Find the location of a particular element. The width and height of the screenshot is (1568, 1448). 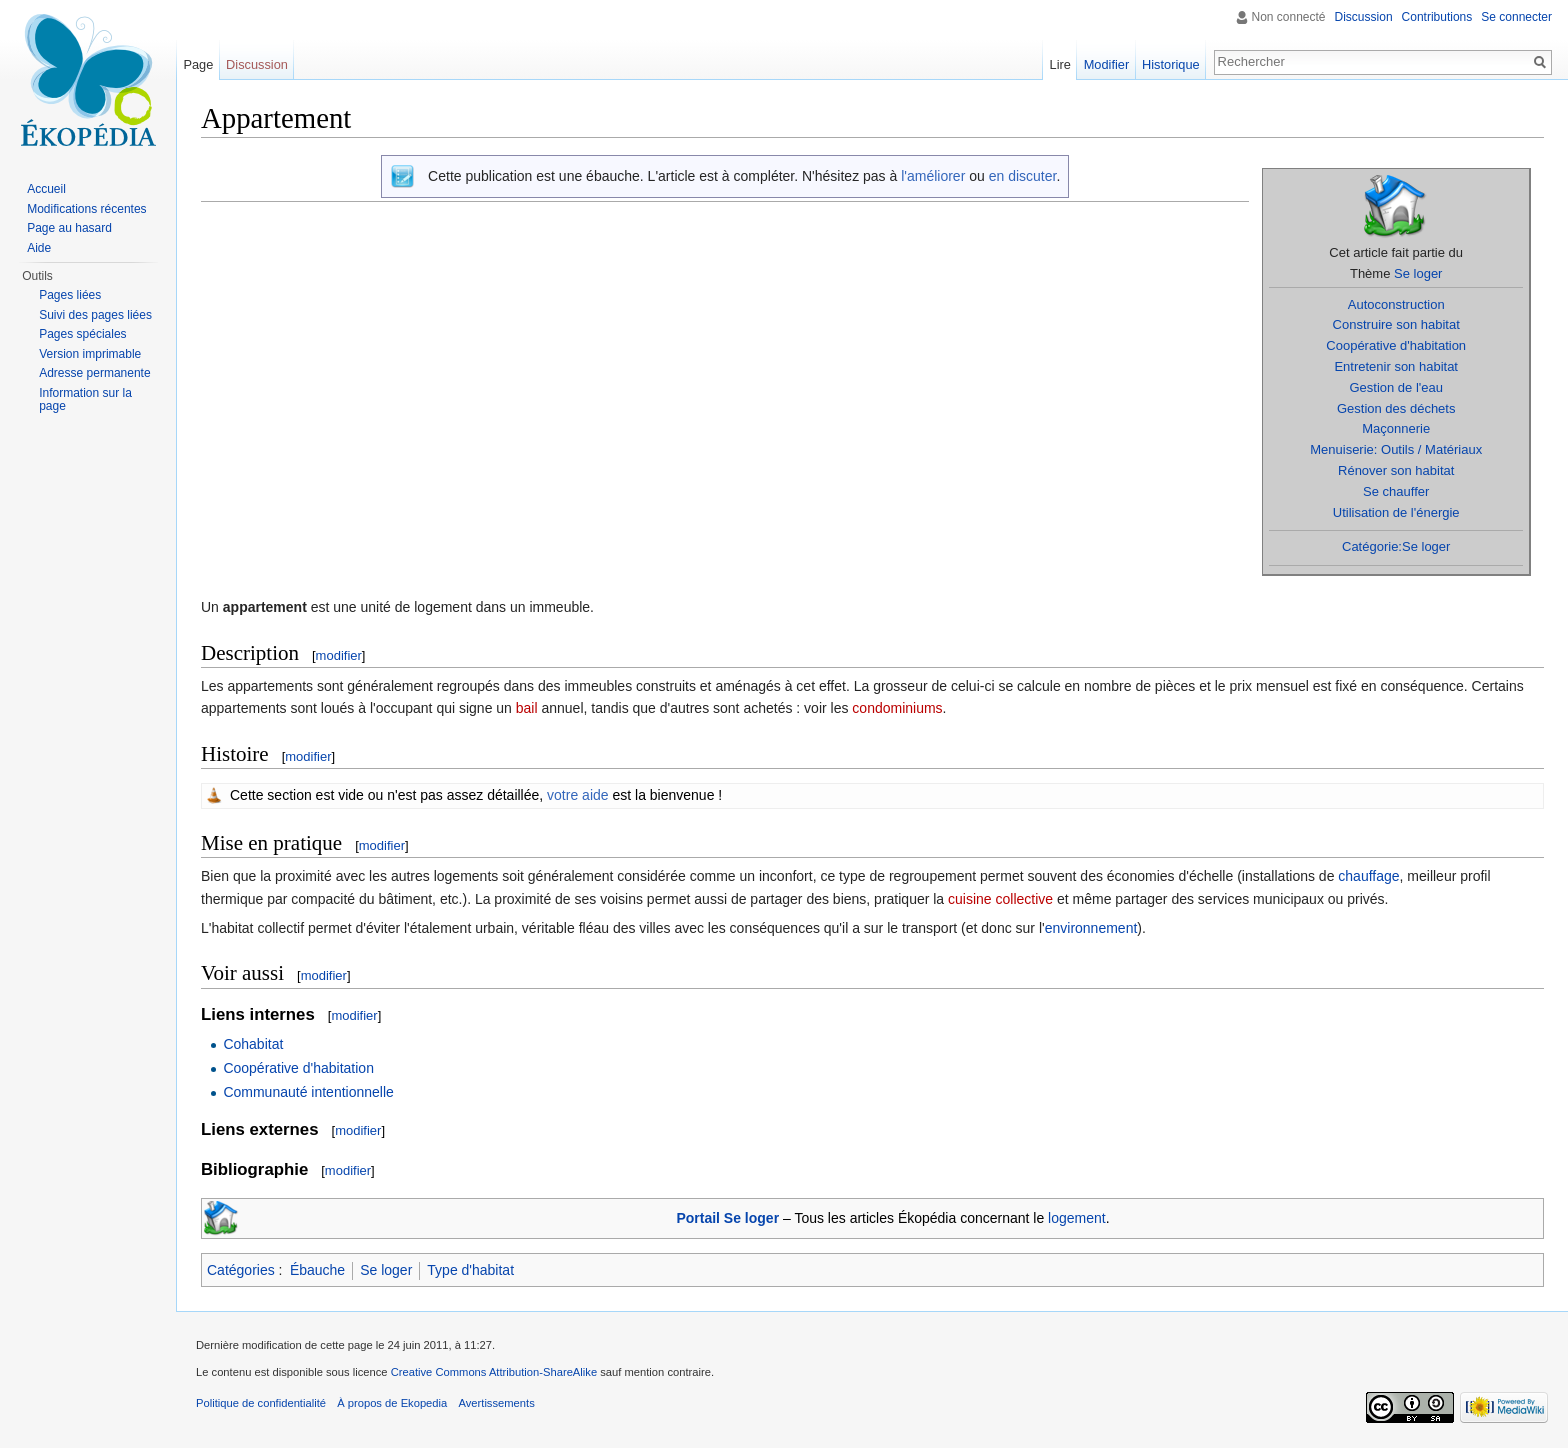

Gestion des déchets is located at coordinates (1396, 408).